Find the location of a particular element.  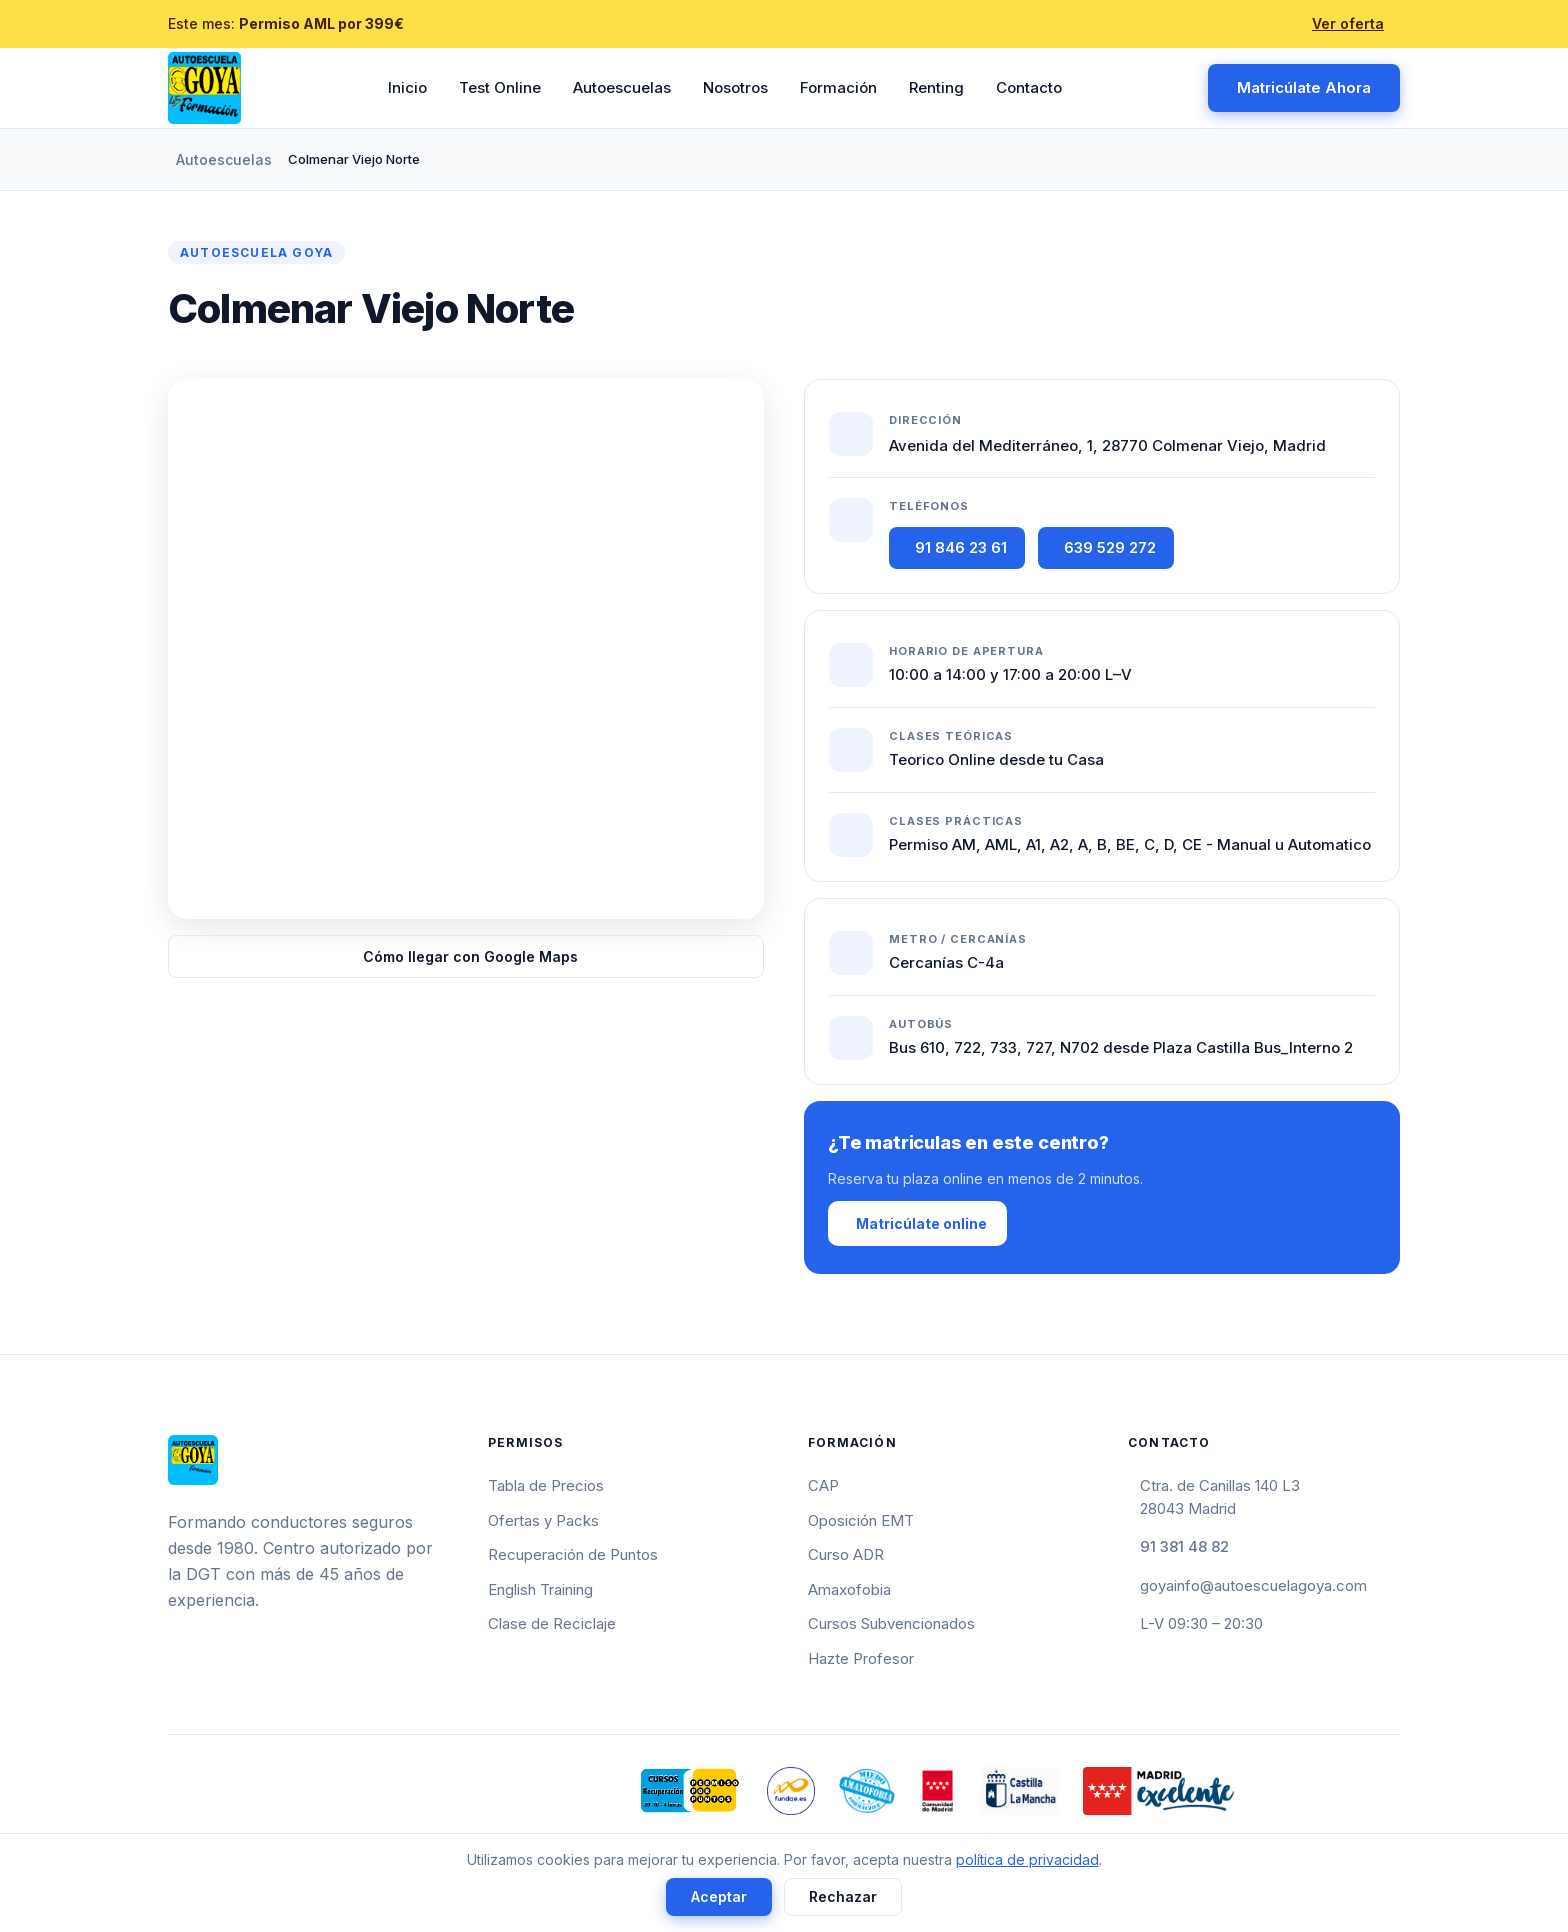

goyainfo@autoescuelagoya.com is located at coordinates (1253, 1585).